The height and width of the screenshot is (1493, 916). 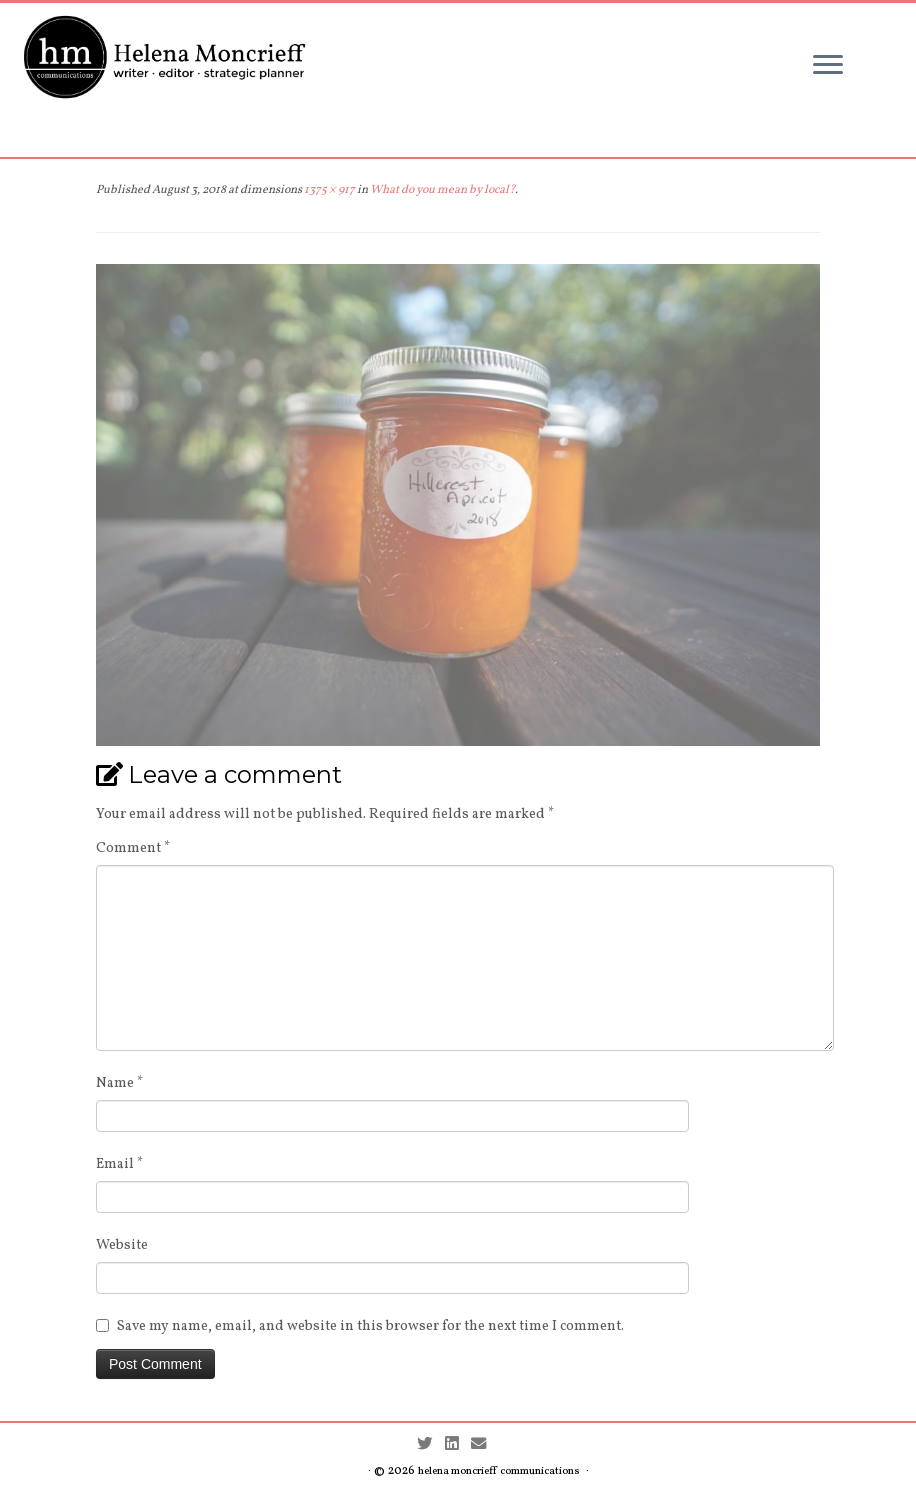 What do you see at coordinates (370, 1326) in the screenshot?
I see `Save my name, email, and website in this browser for the next time I comment.` at bounding box center [370, 1326].